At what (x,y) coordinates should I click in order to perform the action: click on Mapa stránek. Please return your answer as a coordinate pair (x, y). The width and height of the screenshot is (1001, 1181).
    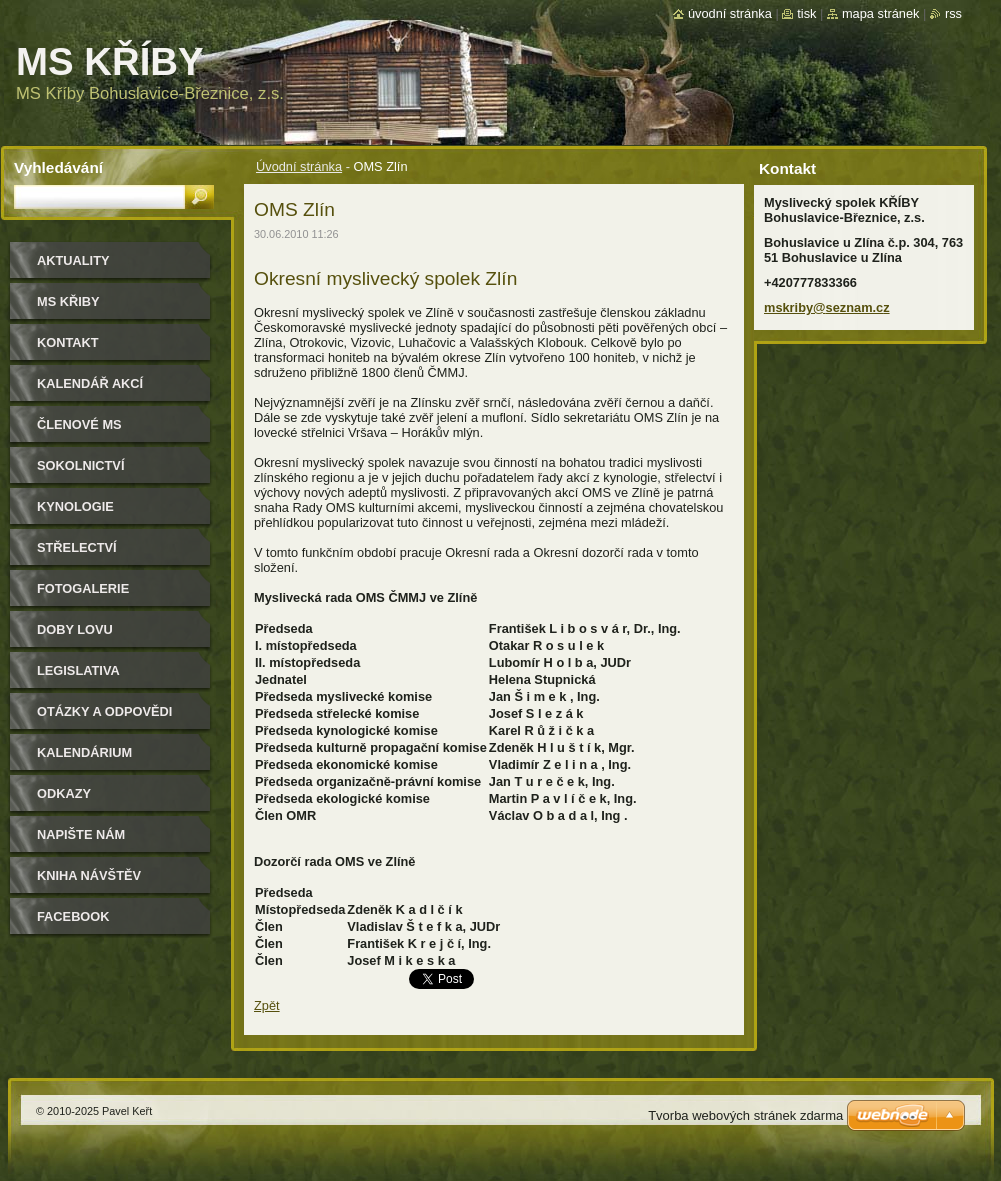
    Looking at the image, I should click on (881, 13).